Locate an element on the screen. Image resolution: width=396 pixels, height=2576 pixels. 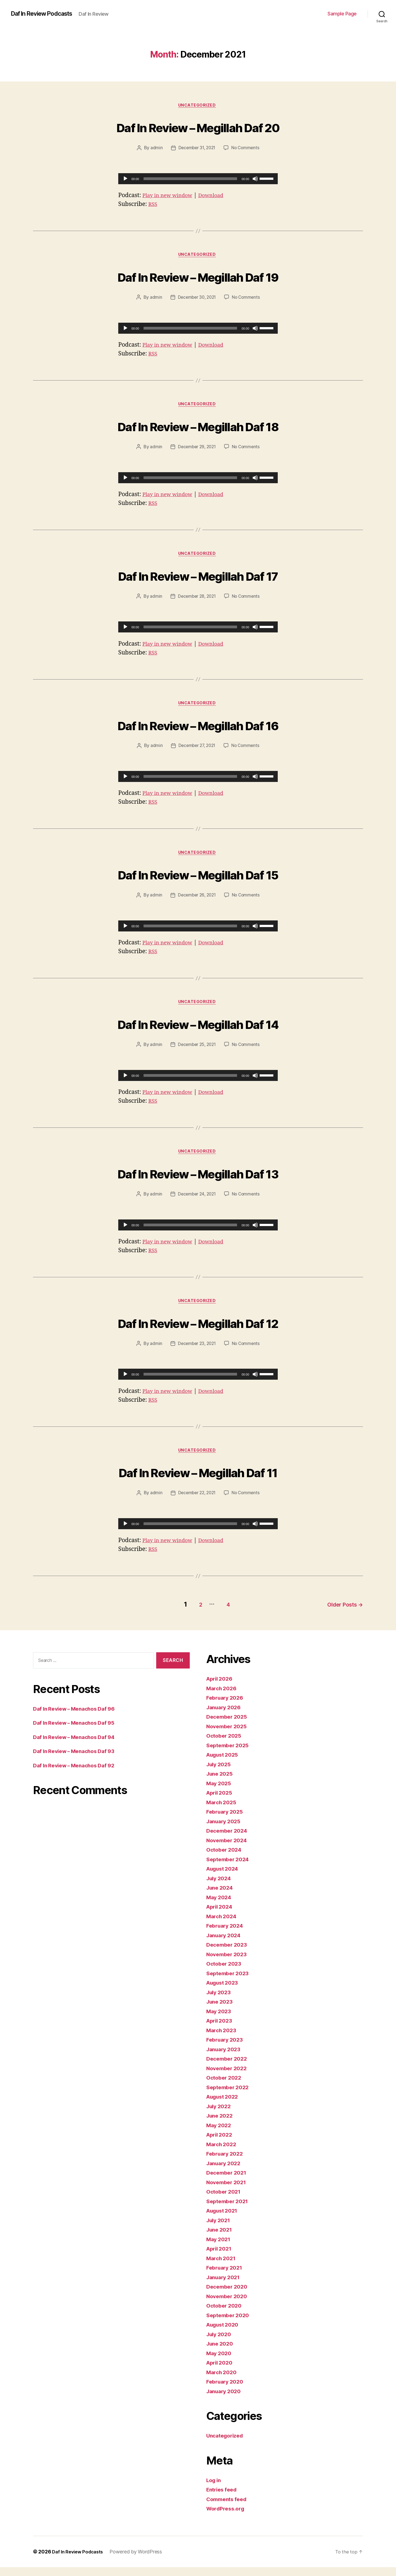
March 2023 is located at coordinates (222, 2039).